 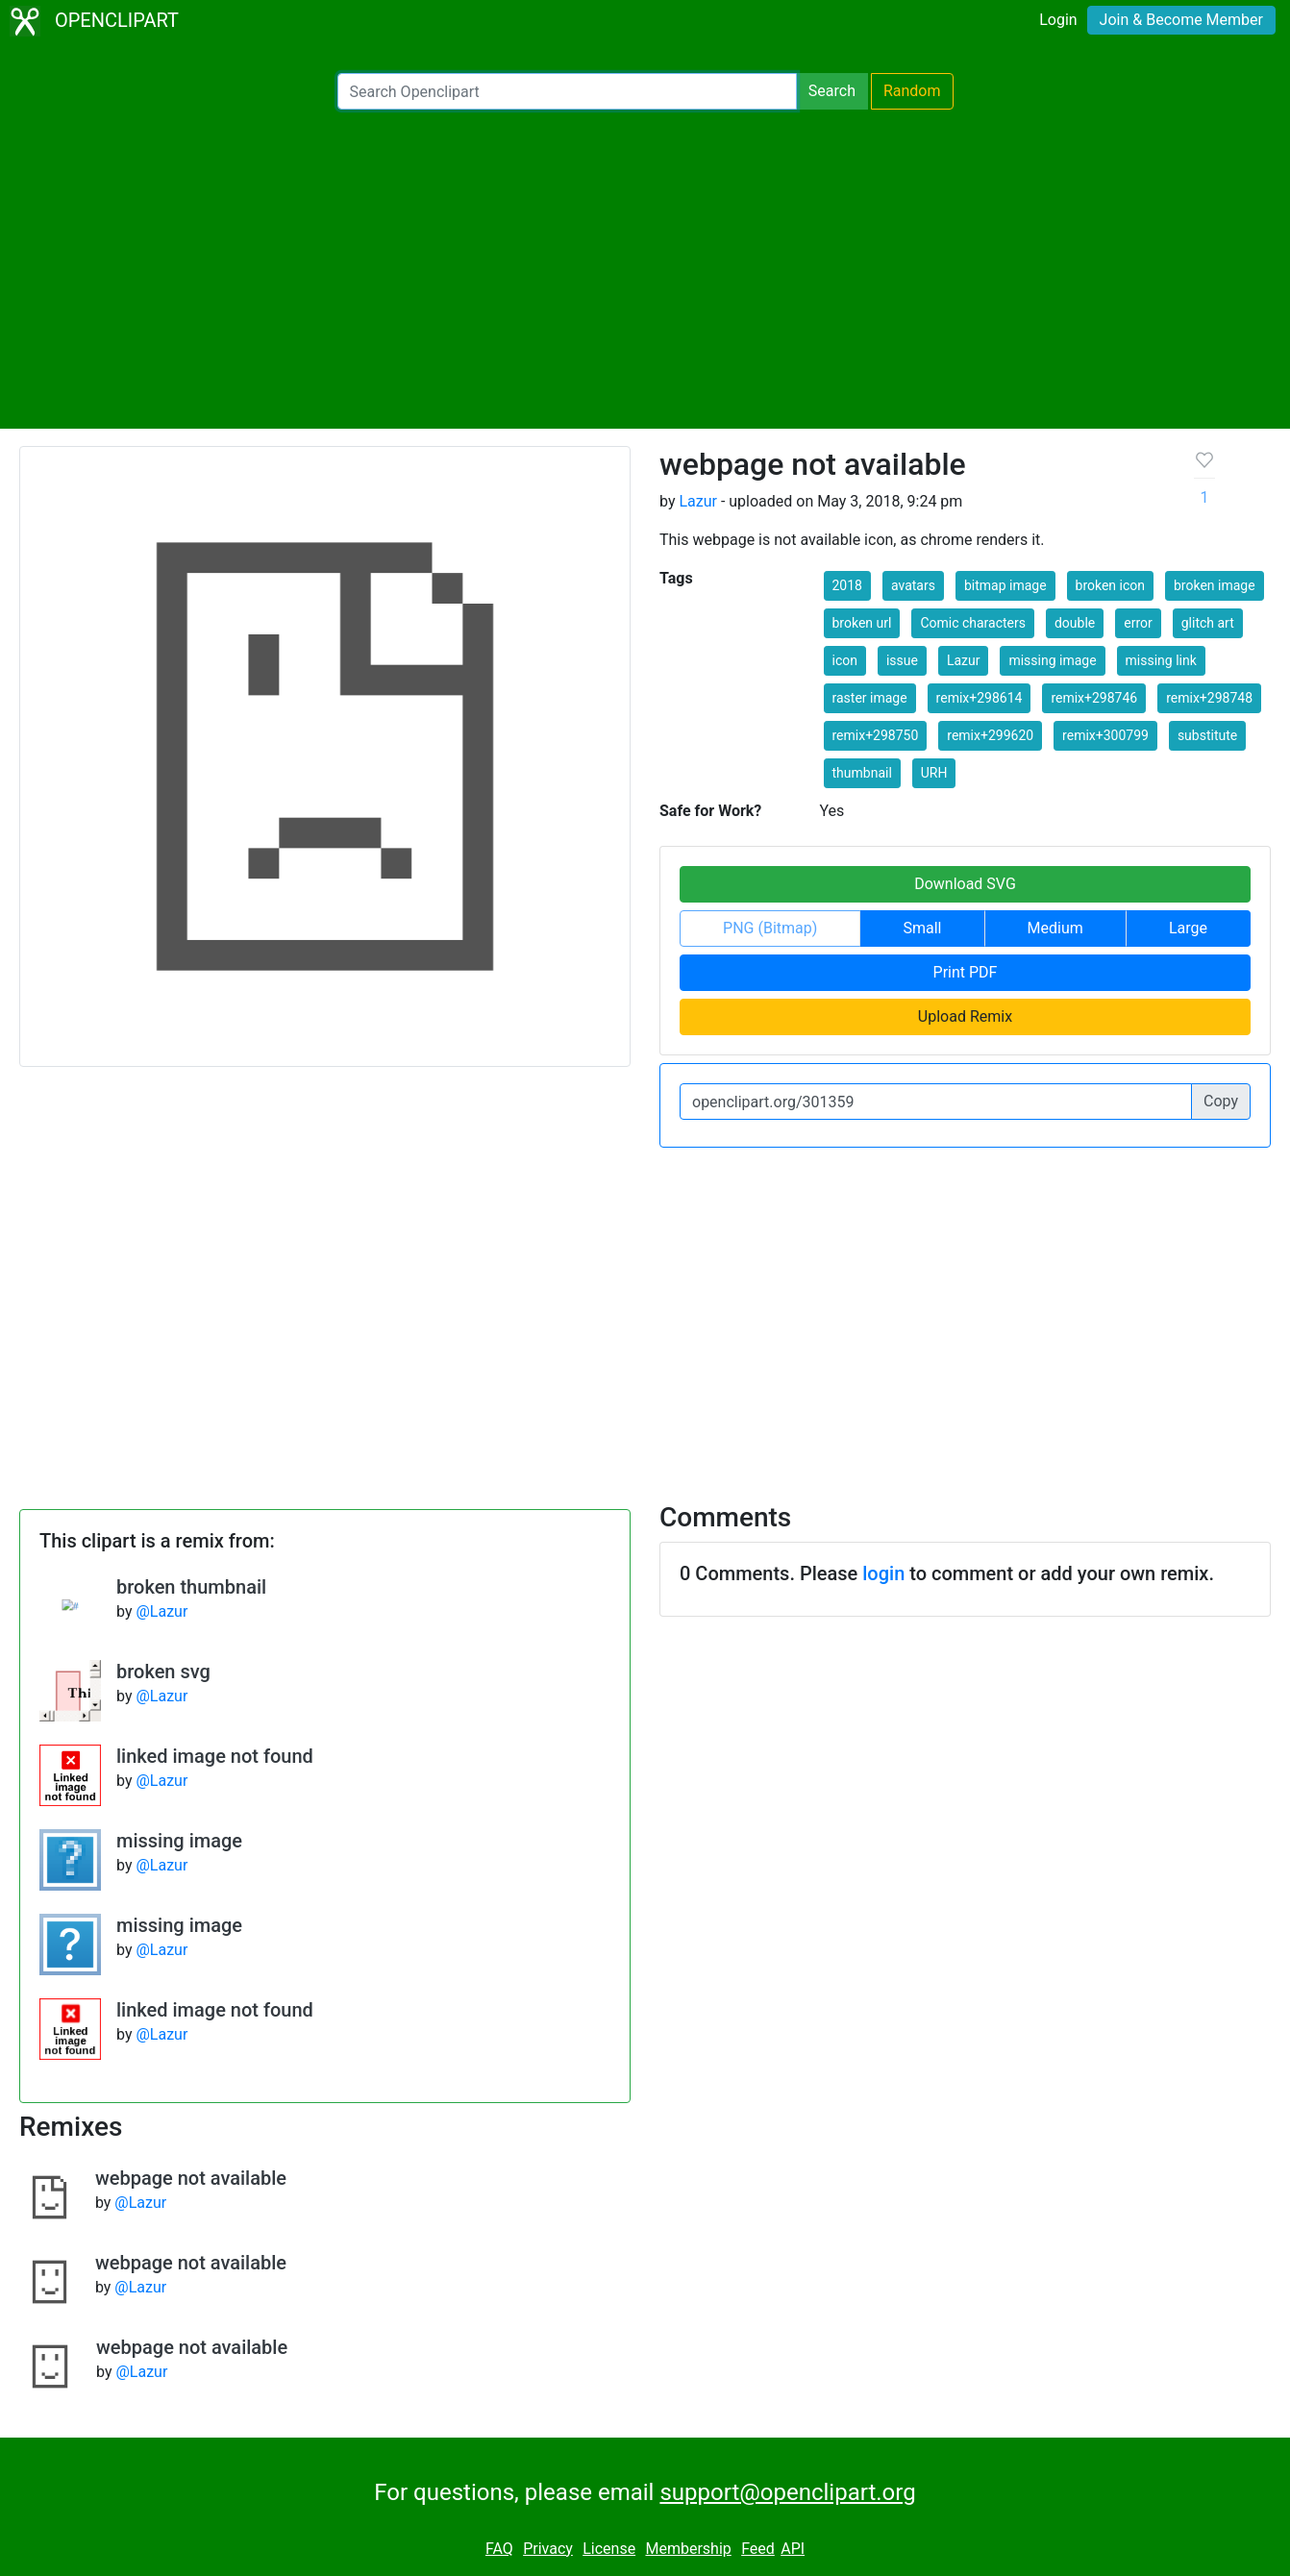 What do you see at coordinates (844, 660) in the screenshot?
I see `icon [button]` at bounding box center [844, 660].